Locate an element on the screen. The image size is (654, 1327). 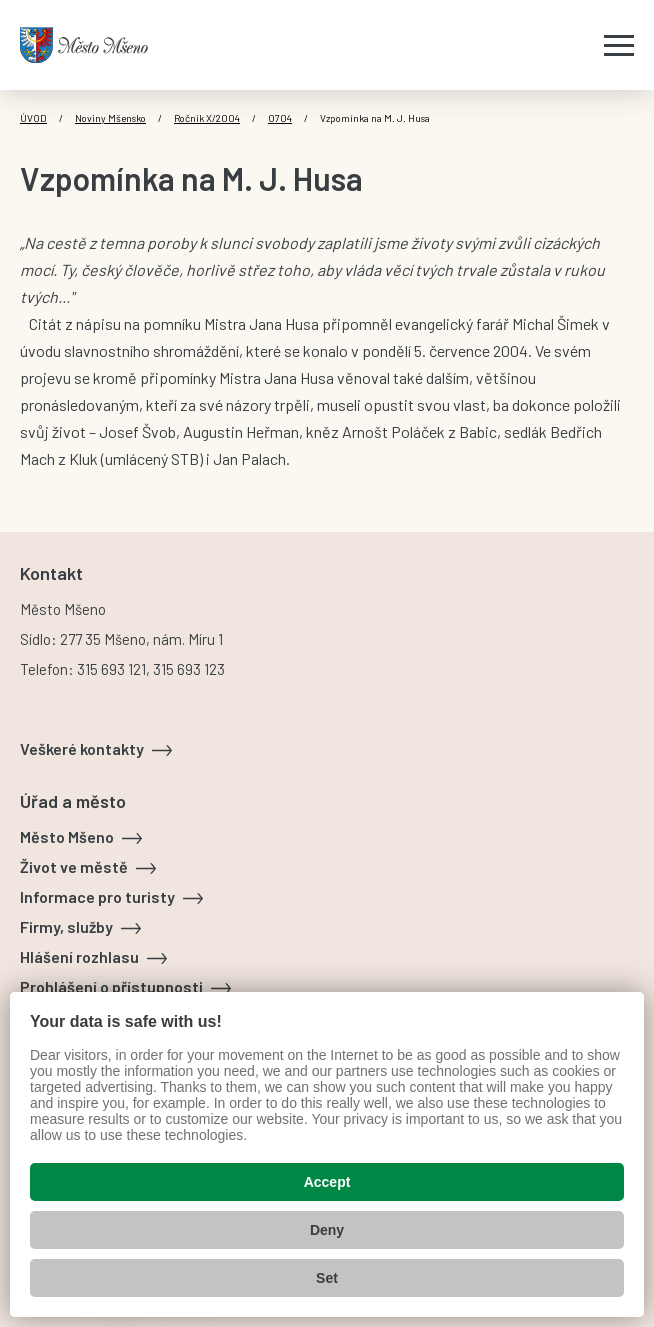
Úvod is located at coordinates (33, 118).